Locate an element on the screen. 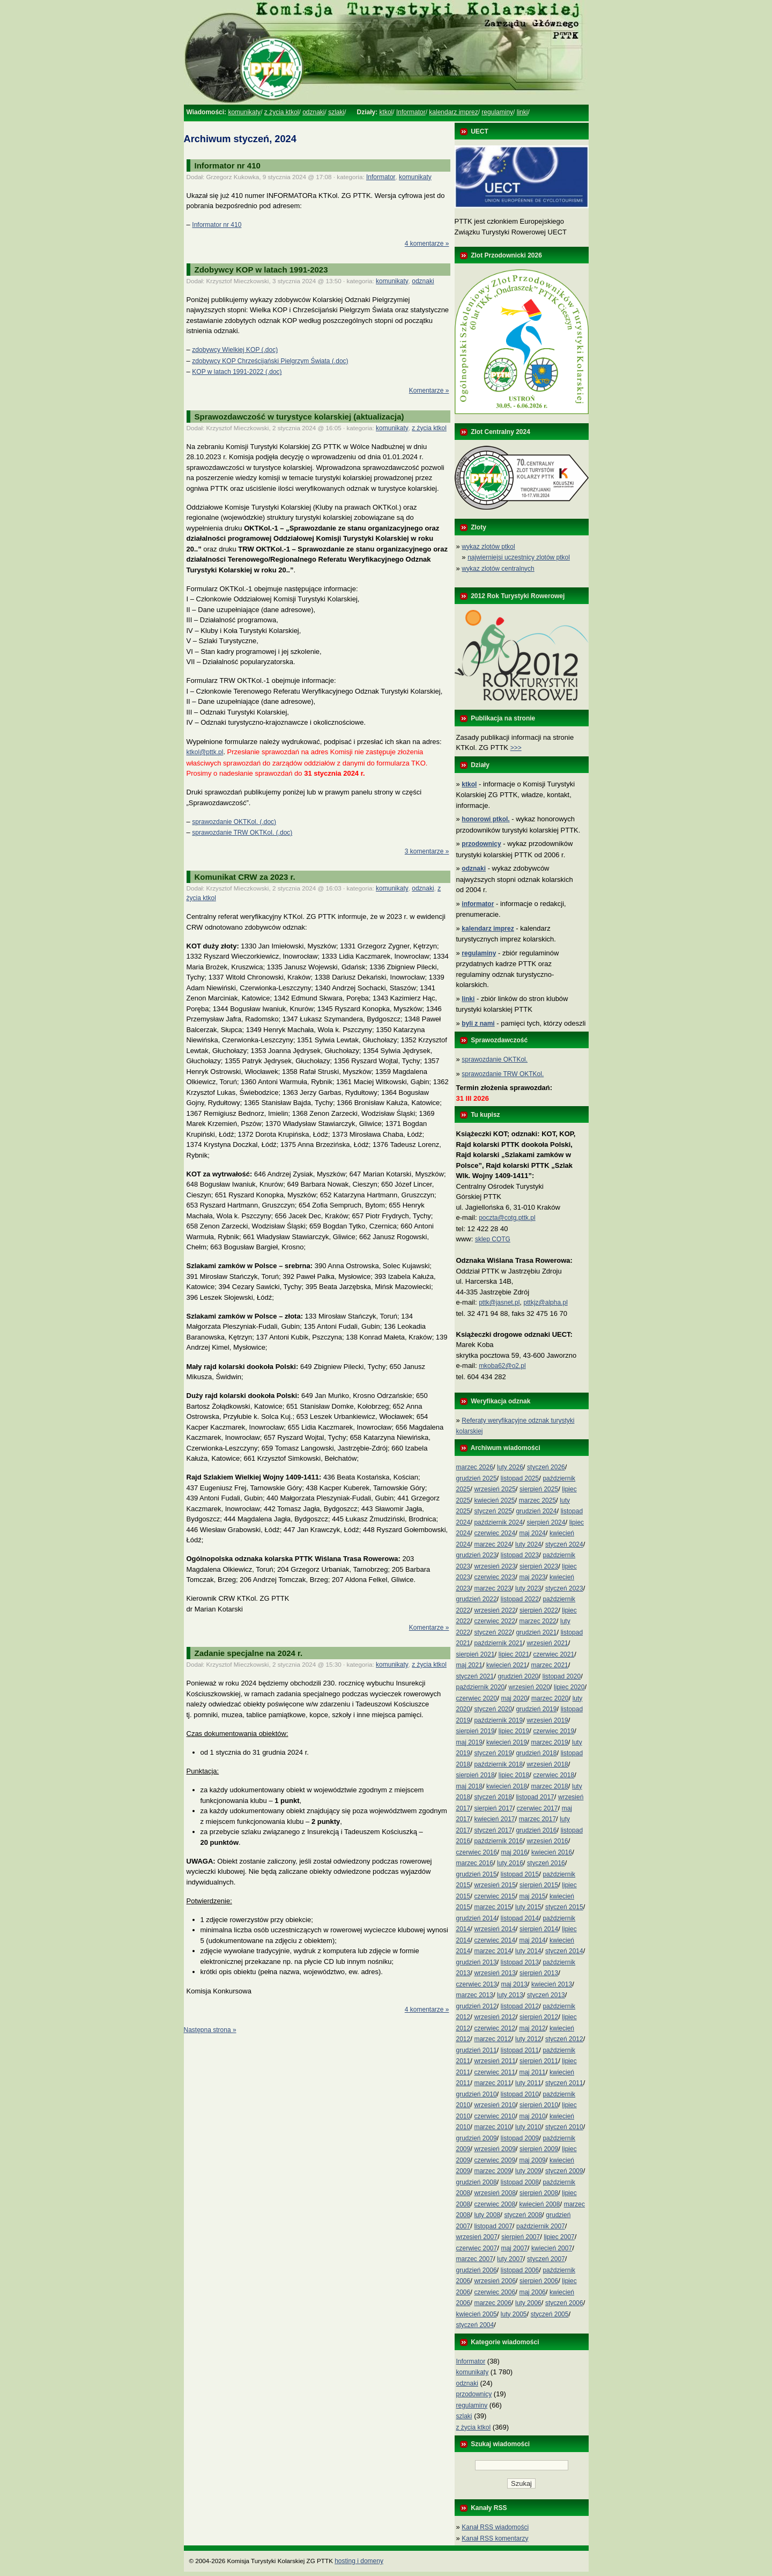  kwiecień 2005 is located at coordinates (476, 2314).